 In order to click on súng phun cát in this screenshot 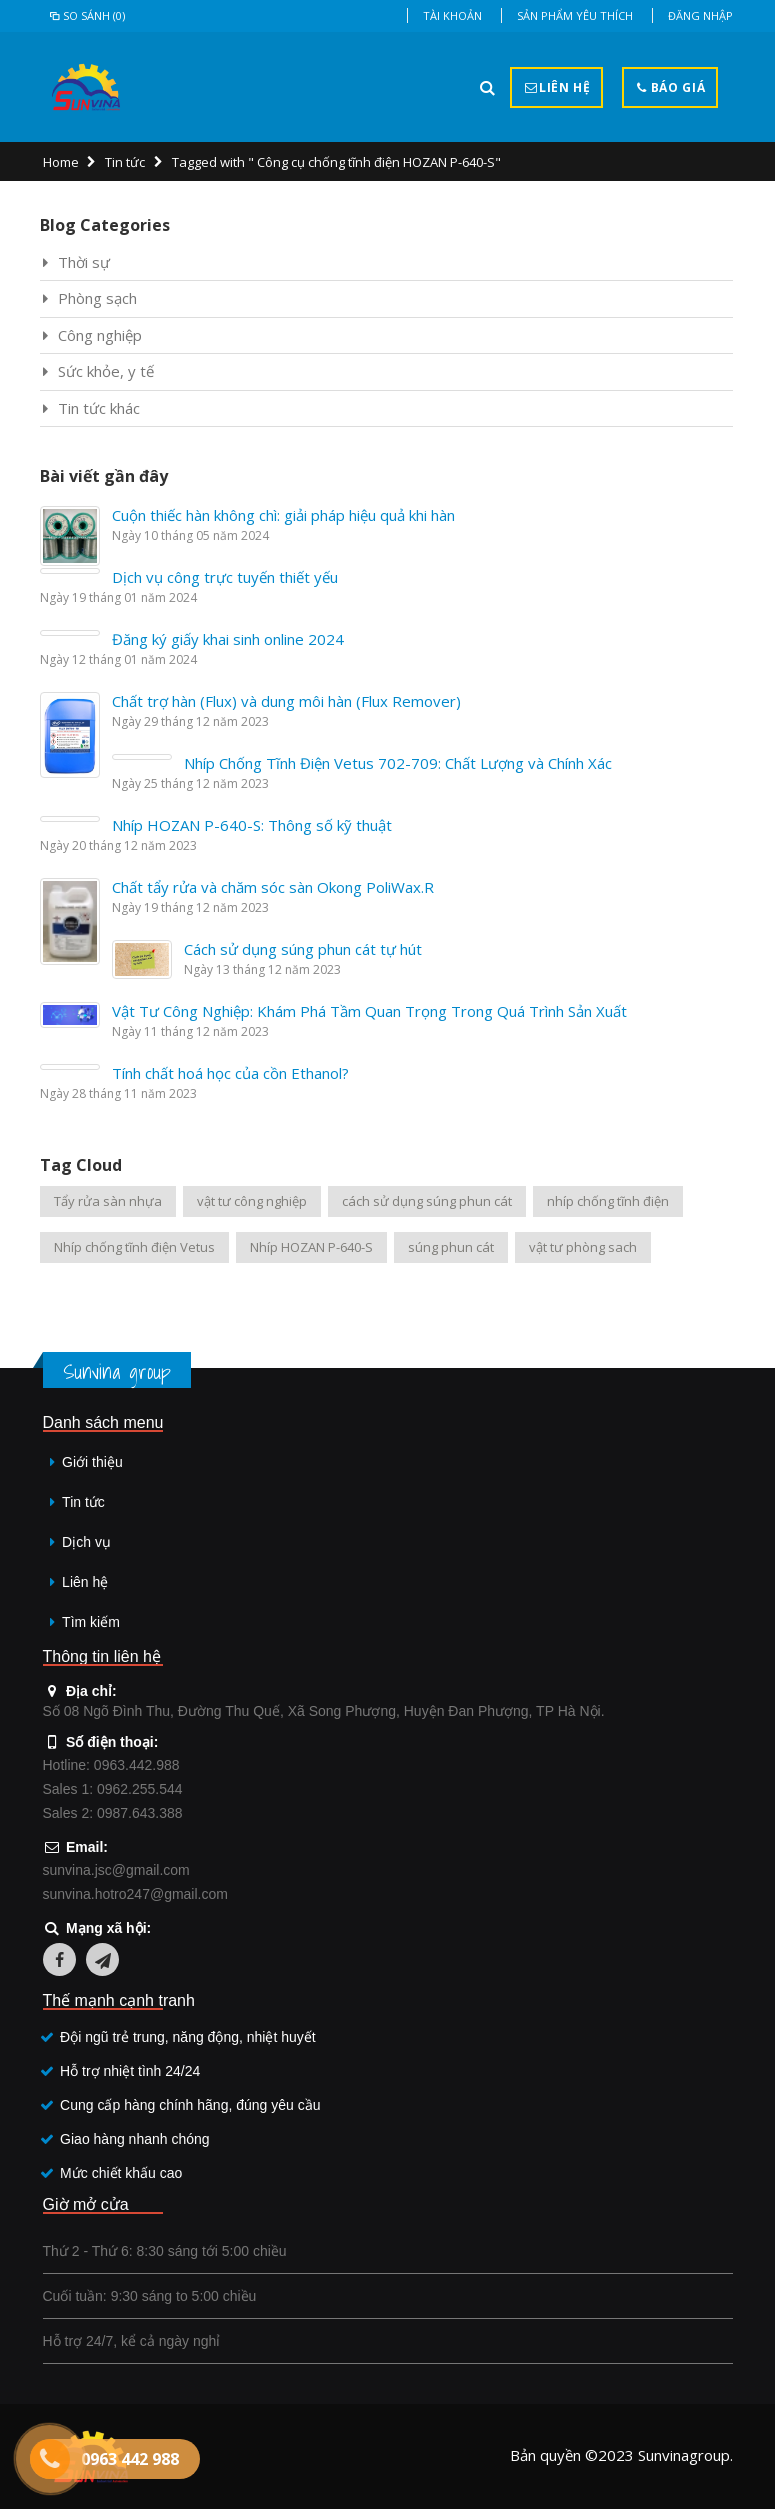, I will do `click(451, 1247)`.